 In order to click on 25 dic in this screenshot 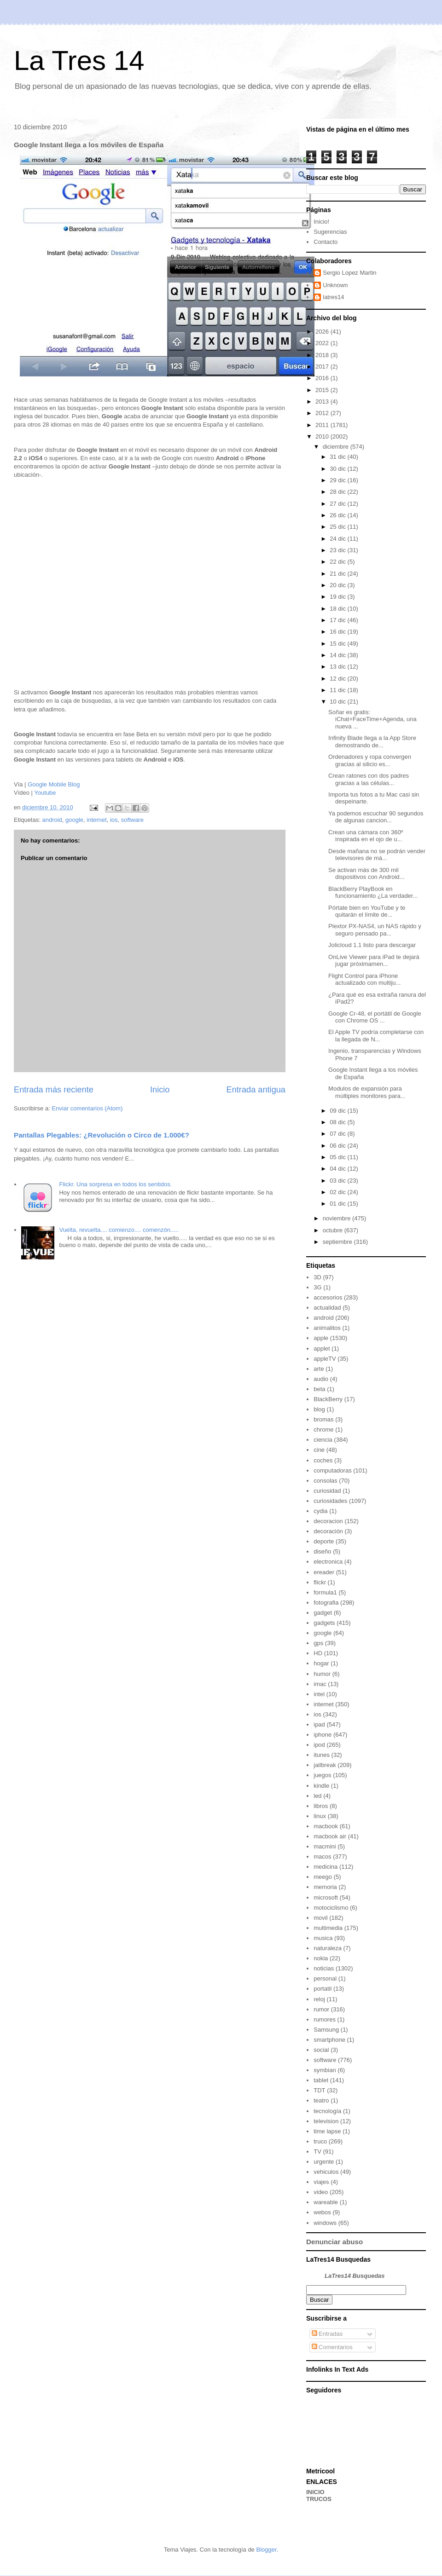, I will do `click(338, 526)`.